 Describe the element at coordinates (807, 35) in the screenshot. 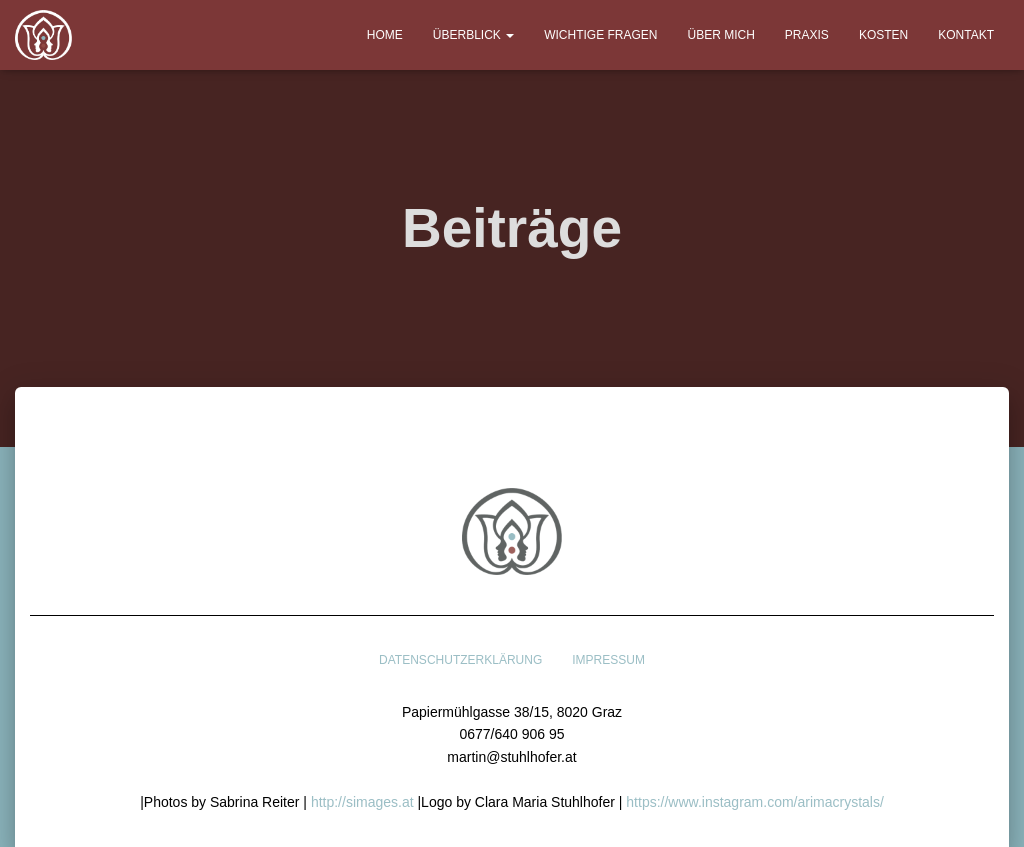

I see `Praxis` at that location.